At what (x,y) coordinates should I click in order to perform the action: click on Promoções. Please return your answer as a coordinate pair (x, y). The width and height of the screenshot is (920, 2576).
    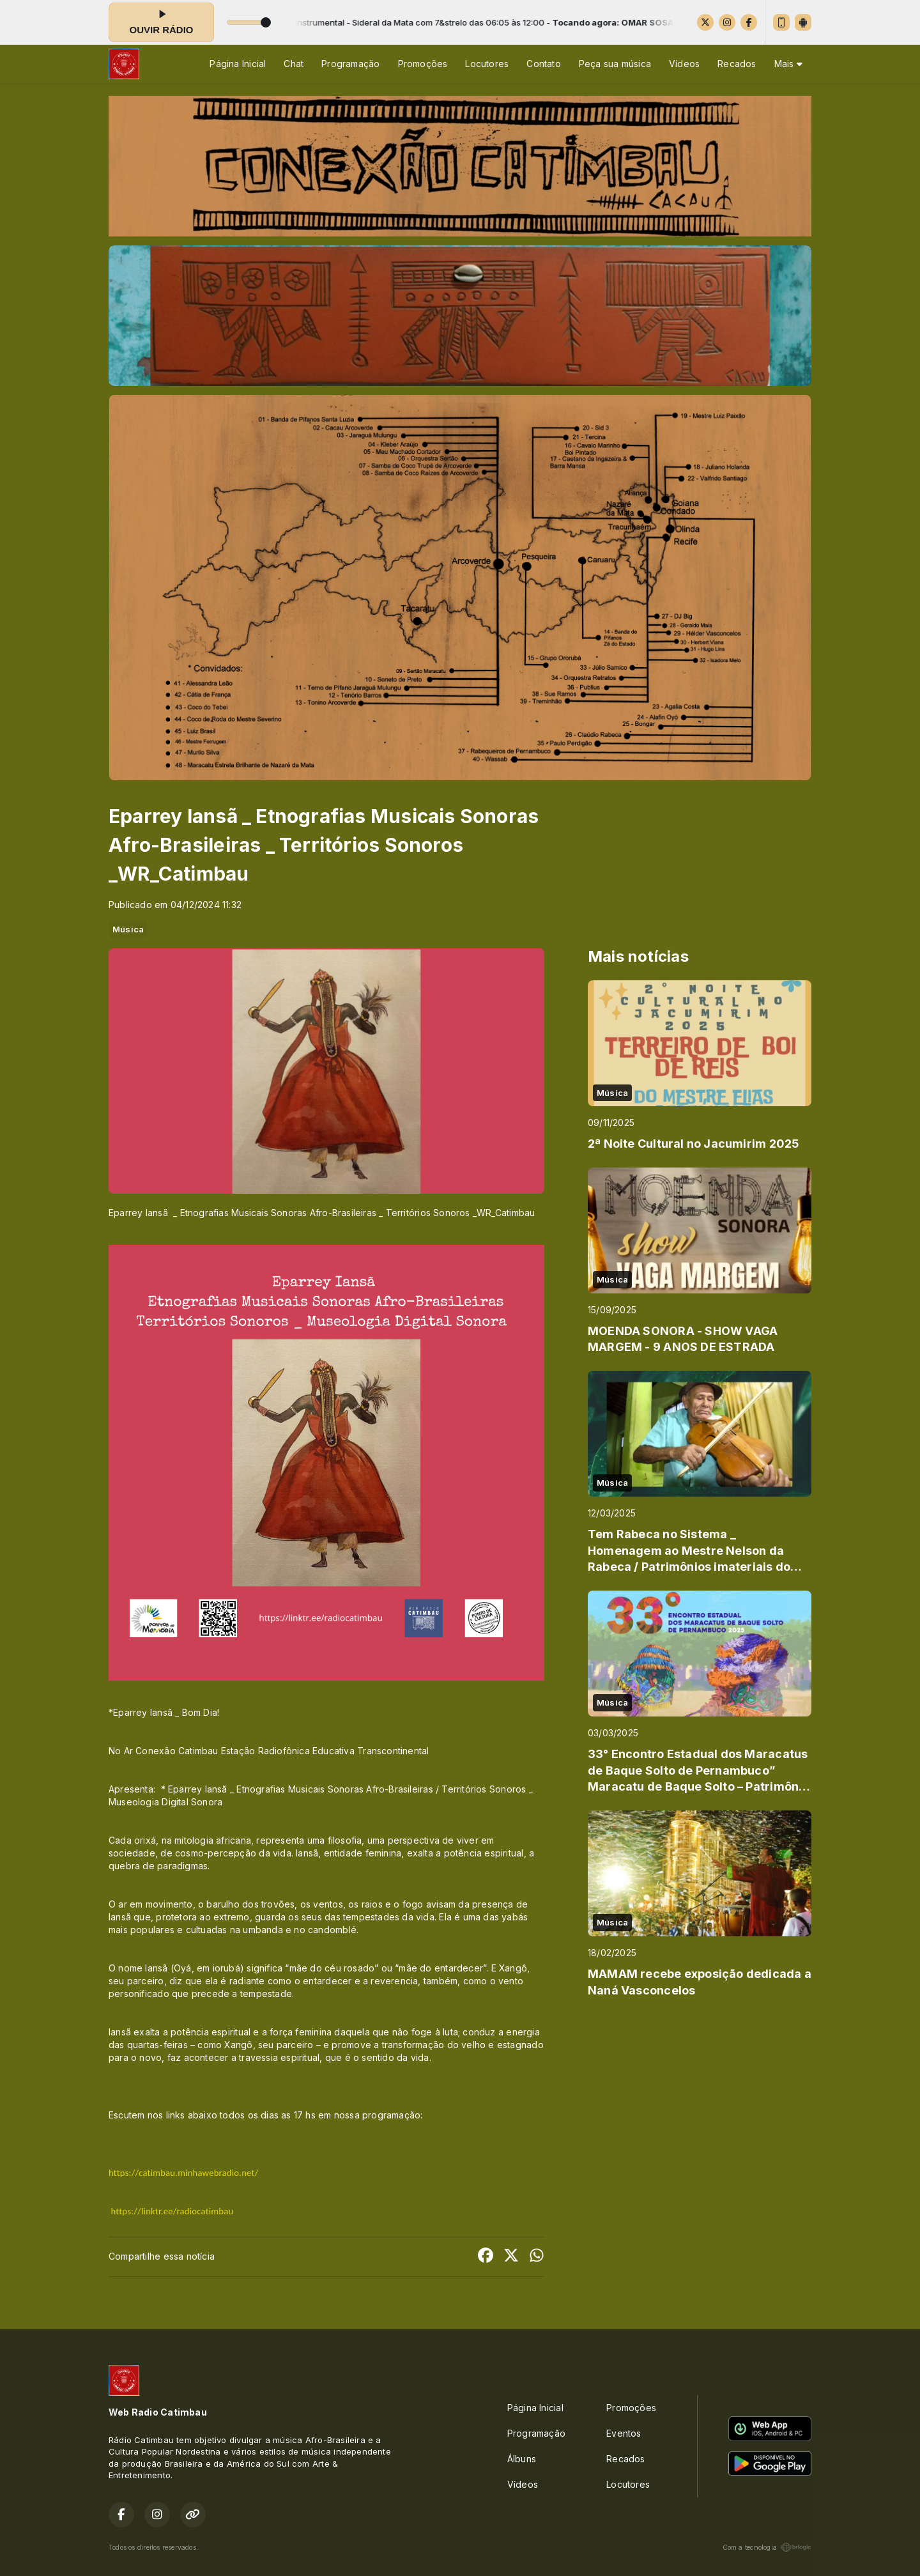
    Looking at the image, I should click on (423, 63).